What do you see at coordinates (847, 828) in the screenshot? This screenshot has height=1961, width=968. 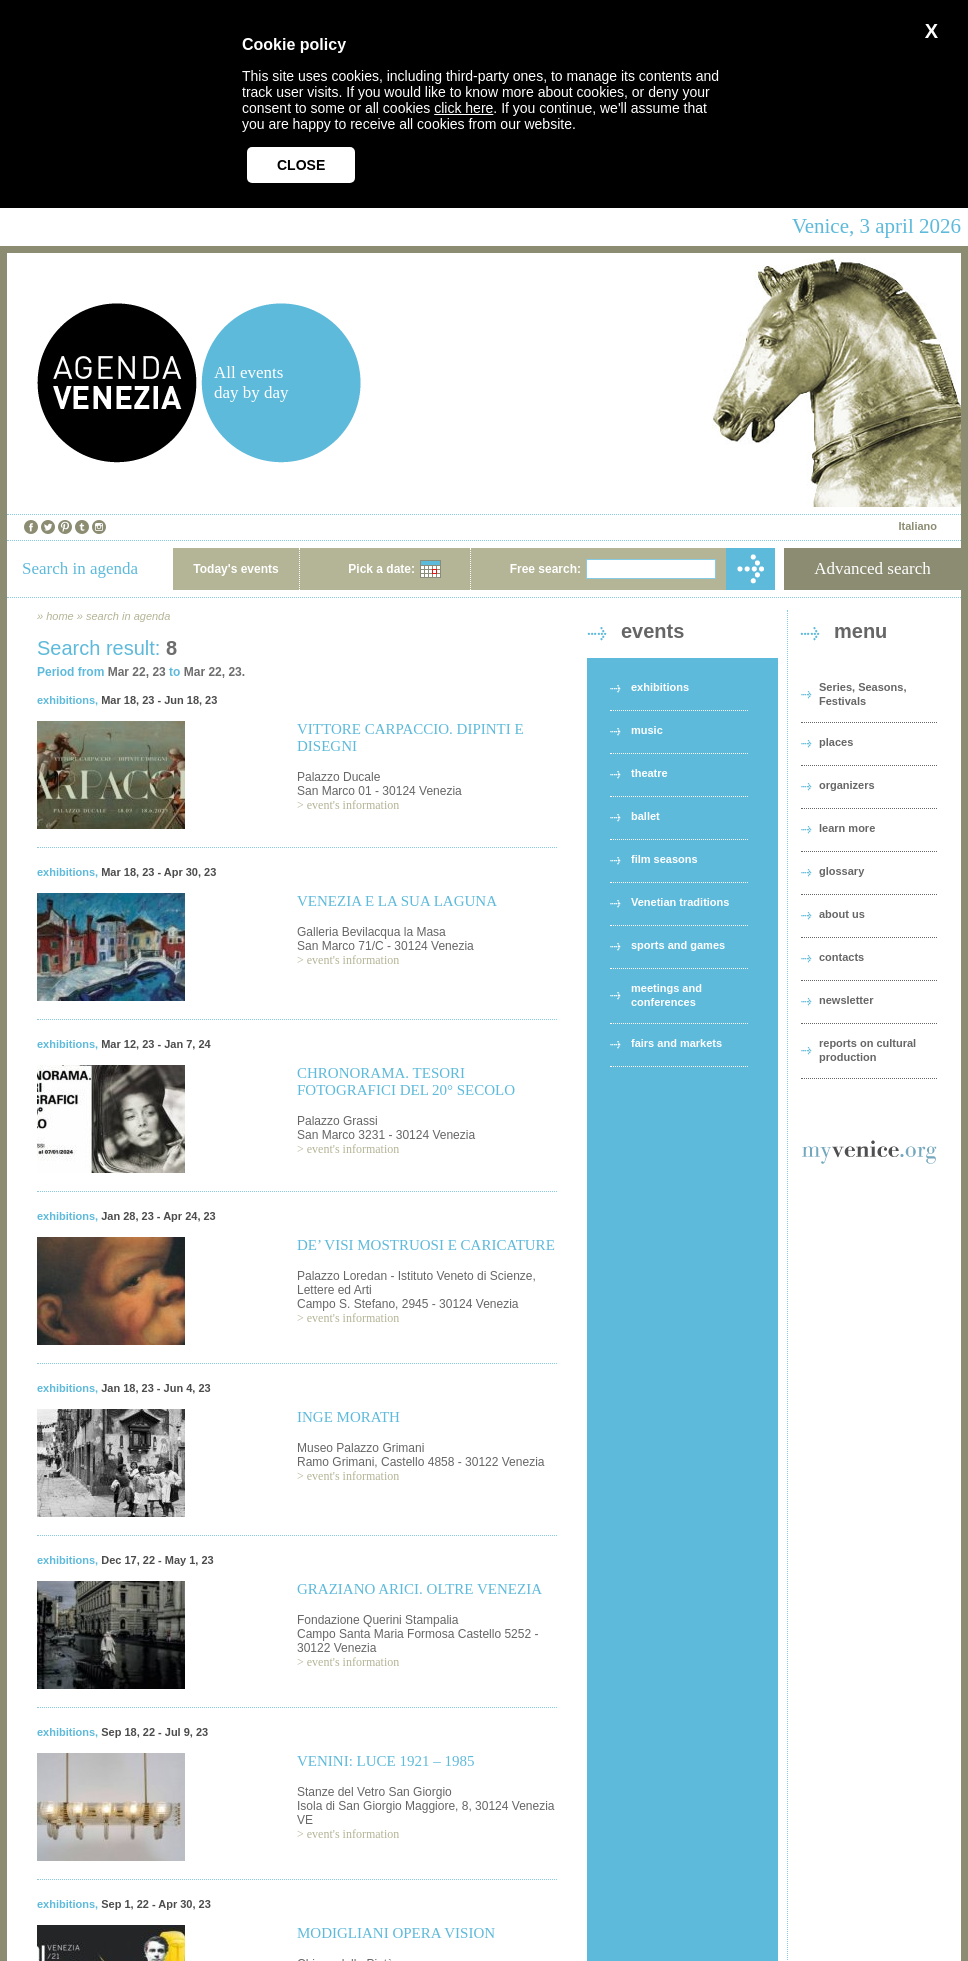 I see `learn more` at bounding box center [847, 828].